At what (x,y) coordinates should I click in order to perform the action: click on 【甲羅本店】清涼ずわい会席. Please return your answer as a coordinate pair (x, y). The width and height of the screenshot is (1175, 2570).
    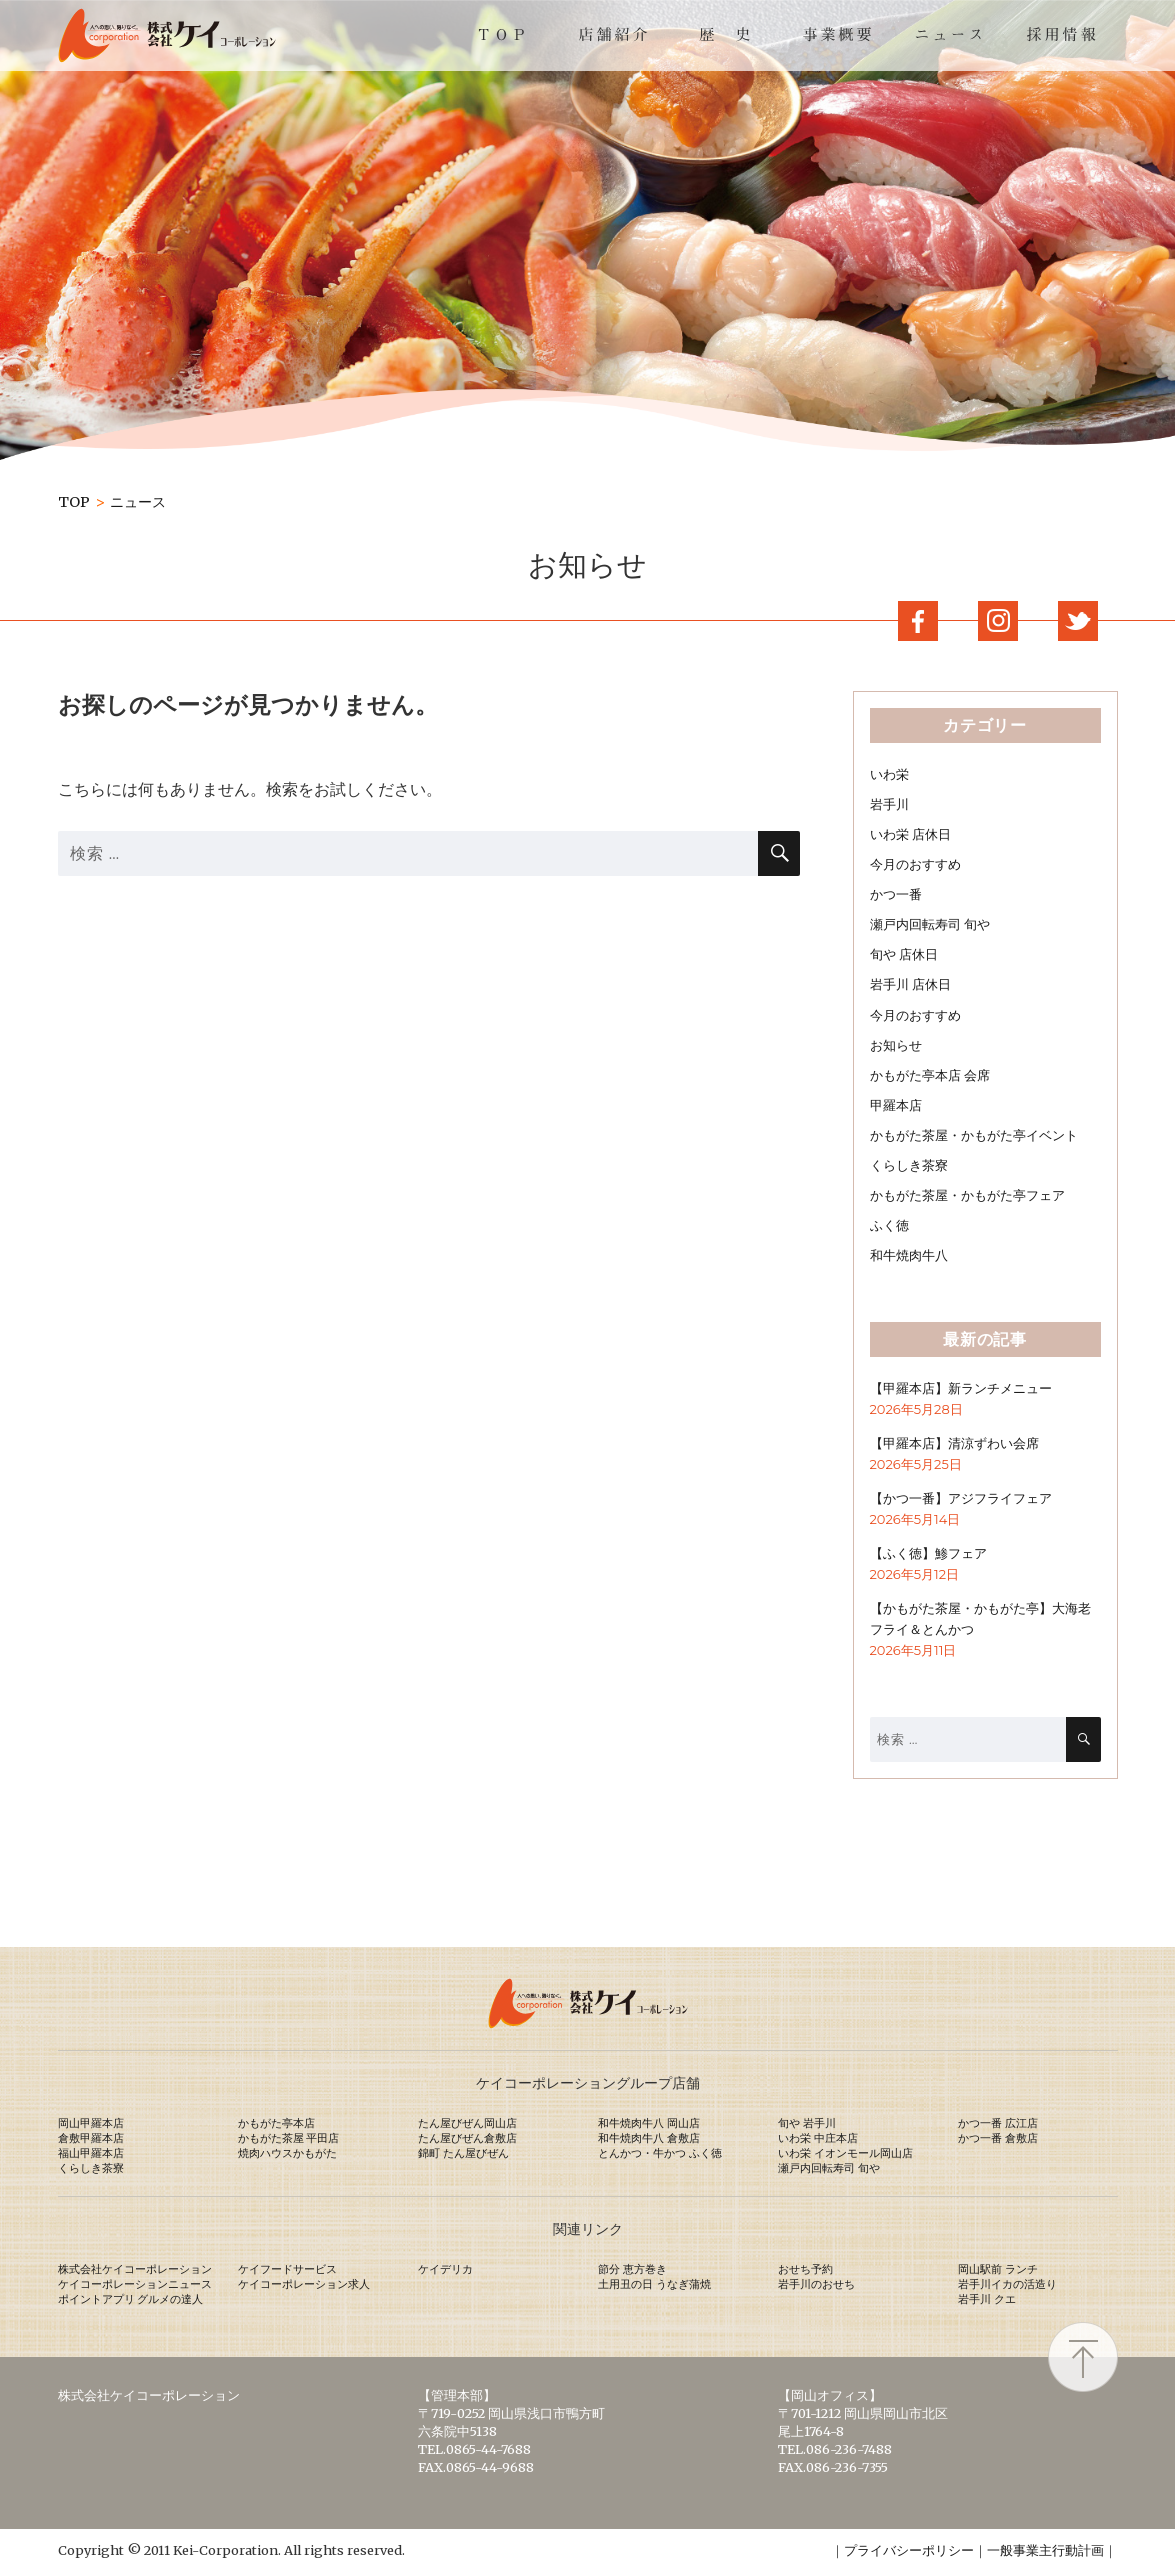
    Looking at the image, I should click on (954, 1443).